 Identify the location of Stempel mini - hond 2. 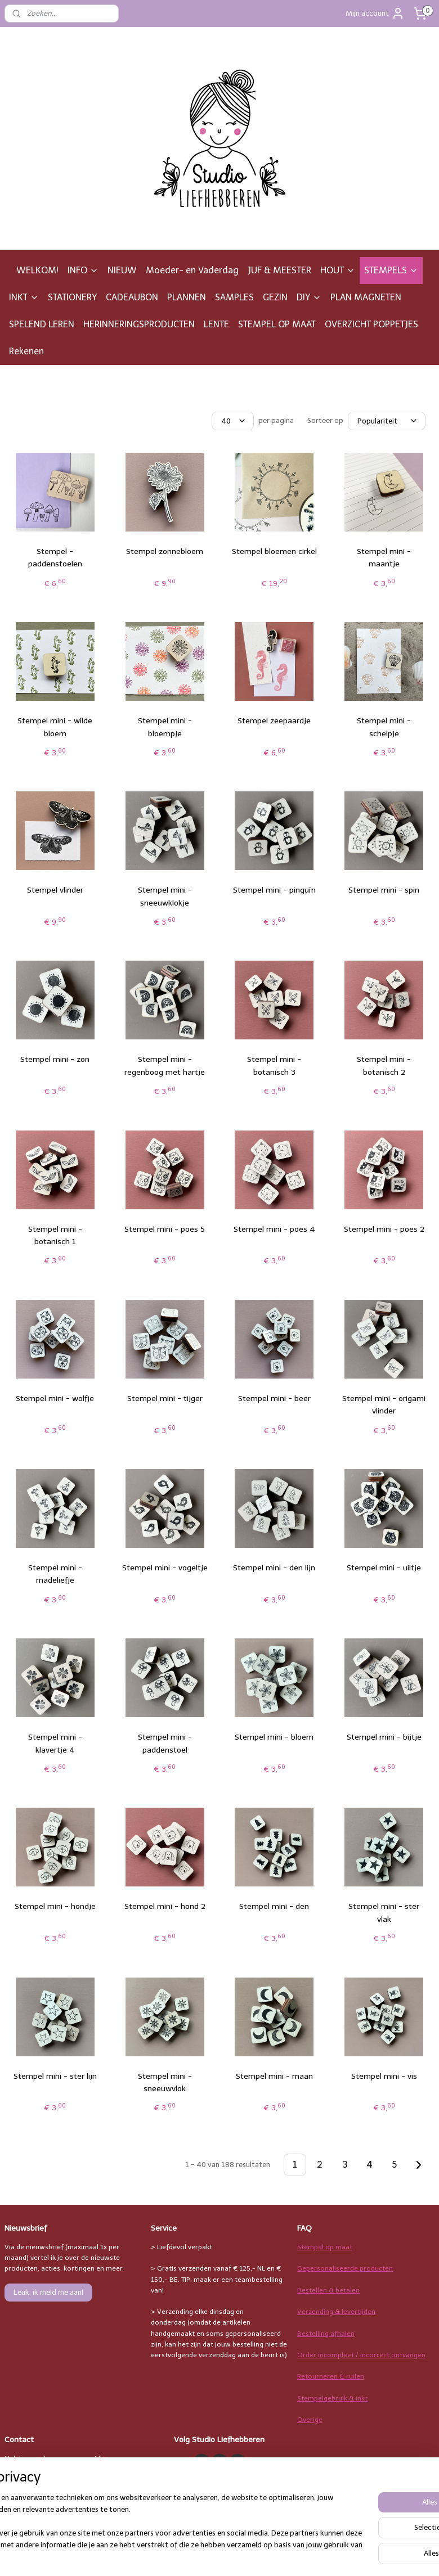
(164, 1906).